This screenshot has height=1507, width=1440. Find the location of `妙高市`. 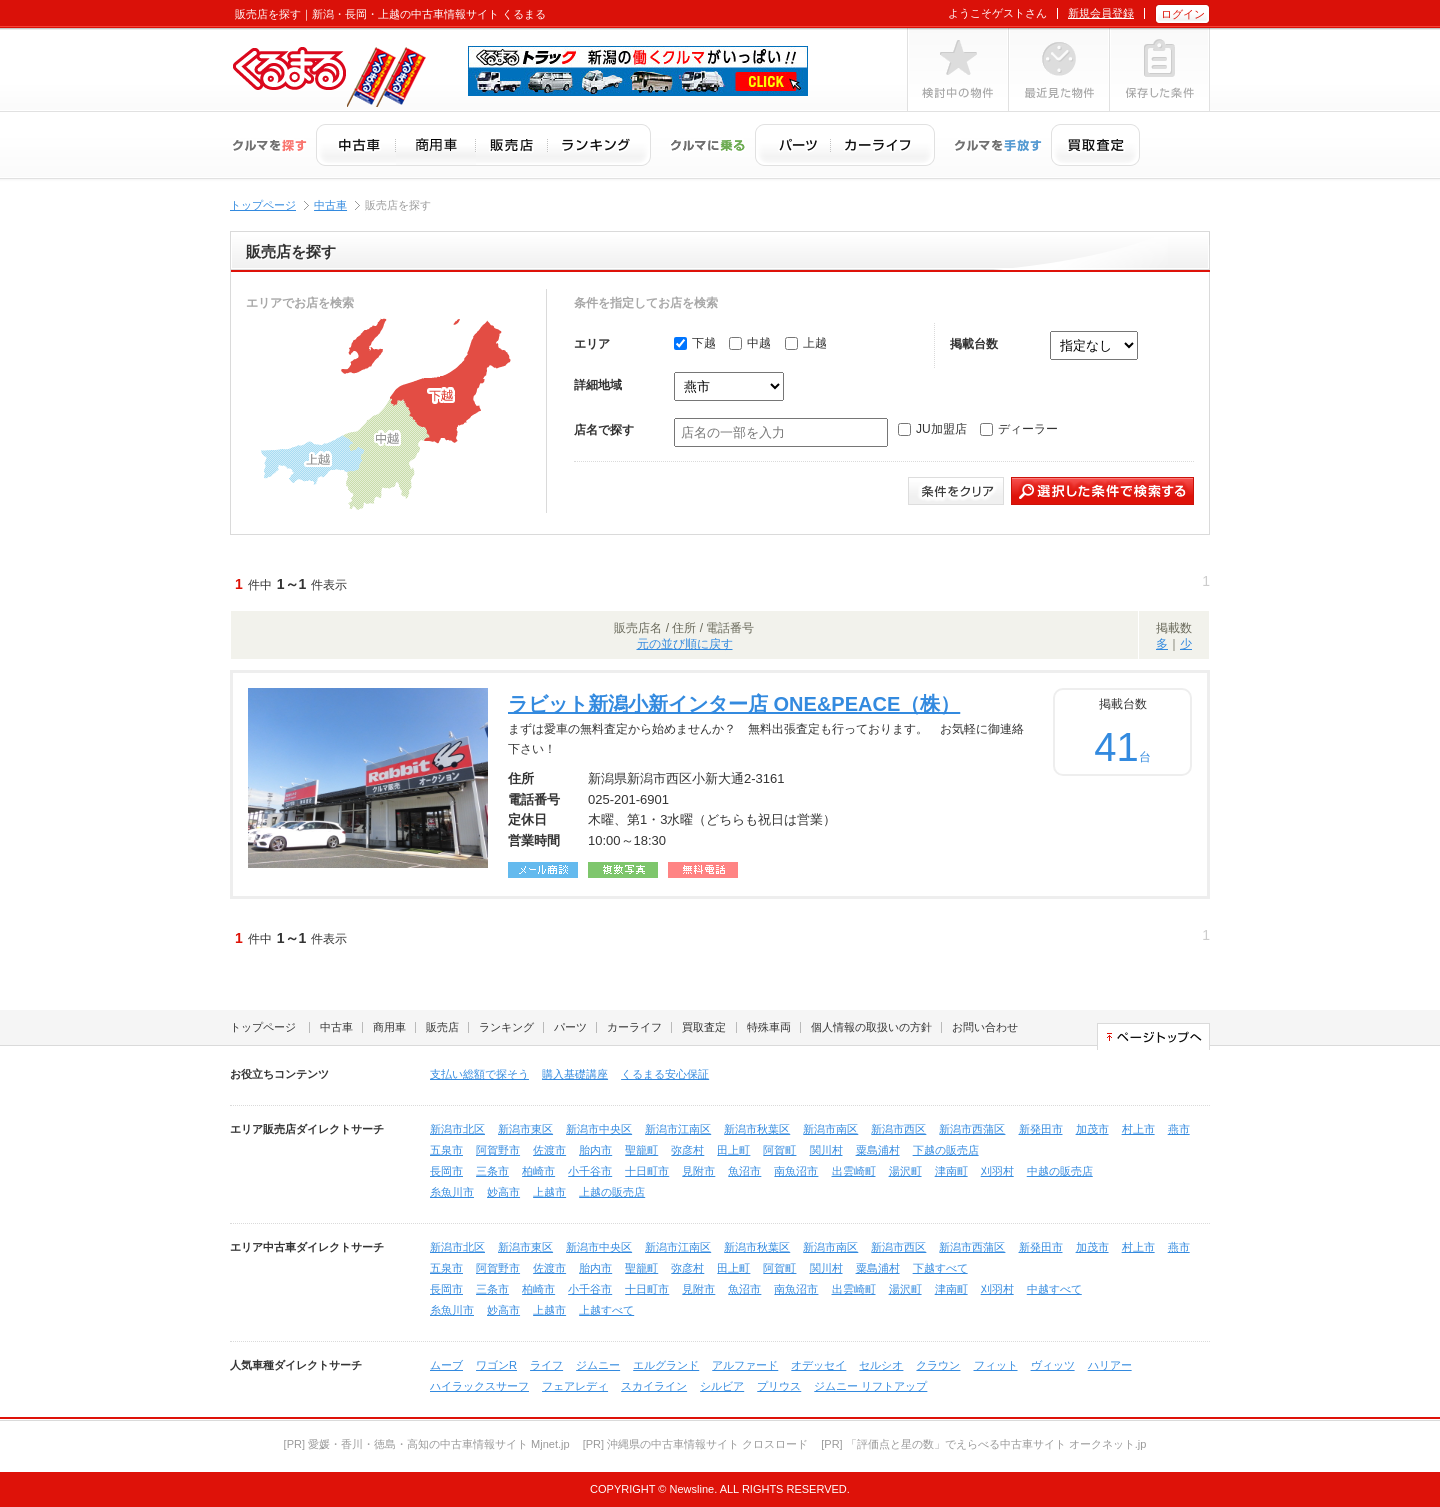

妙高市 is located at coordinates (503, 1192).